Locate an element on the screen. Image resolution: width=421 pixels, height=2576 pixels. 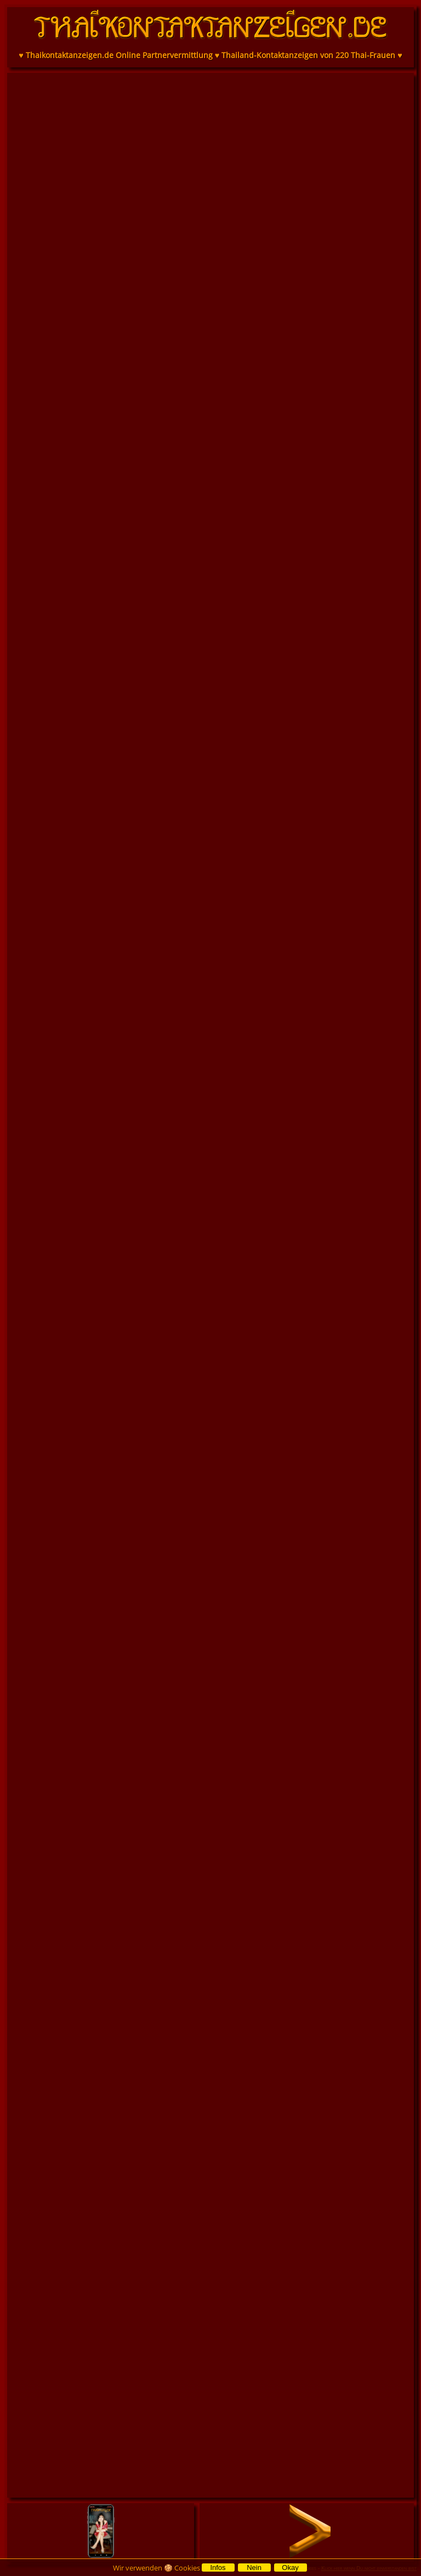
Infos is located at coordinates (217, 2567).